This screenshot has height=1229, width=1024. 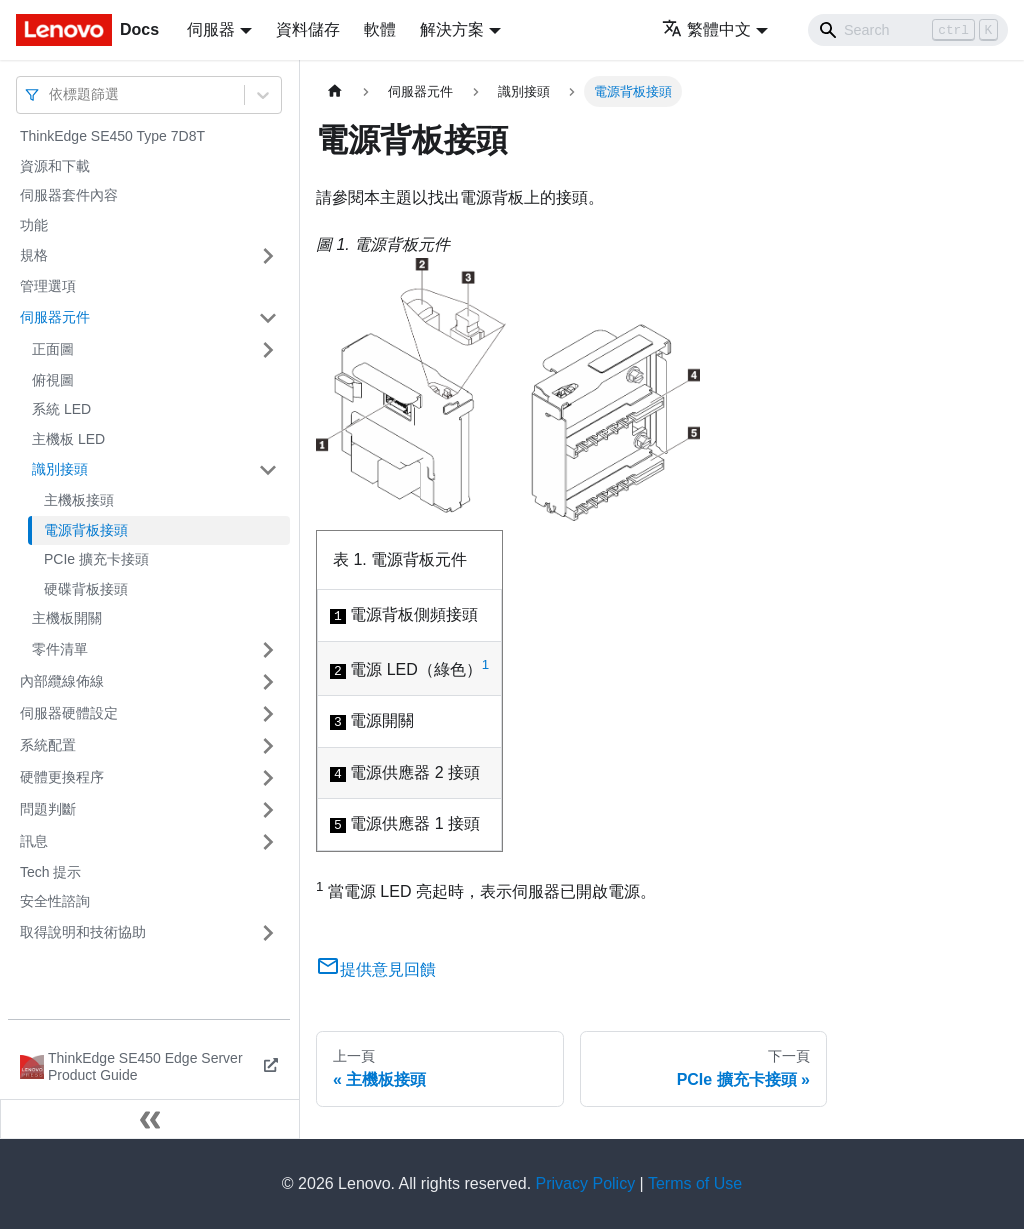 I want to click on 伺服器元件, so click(x=55, y=317).